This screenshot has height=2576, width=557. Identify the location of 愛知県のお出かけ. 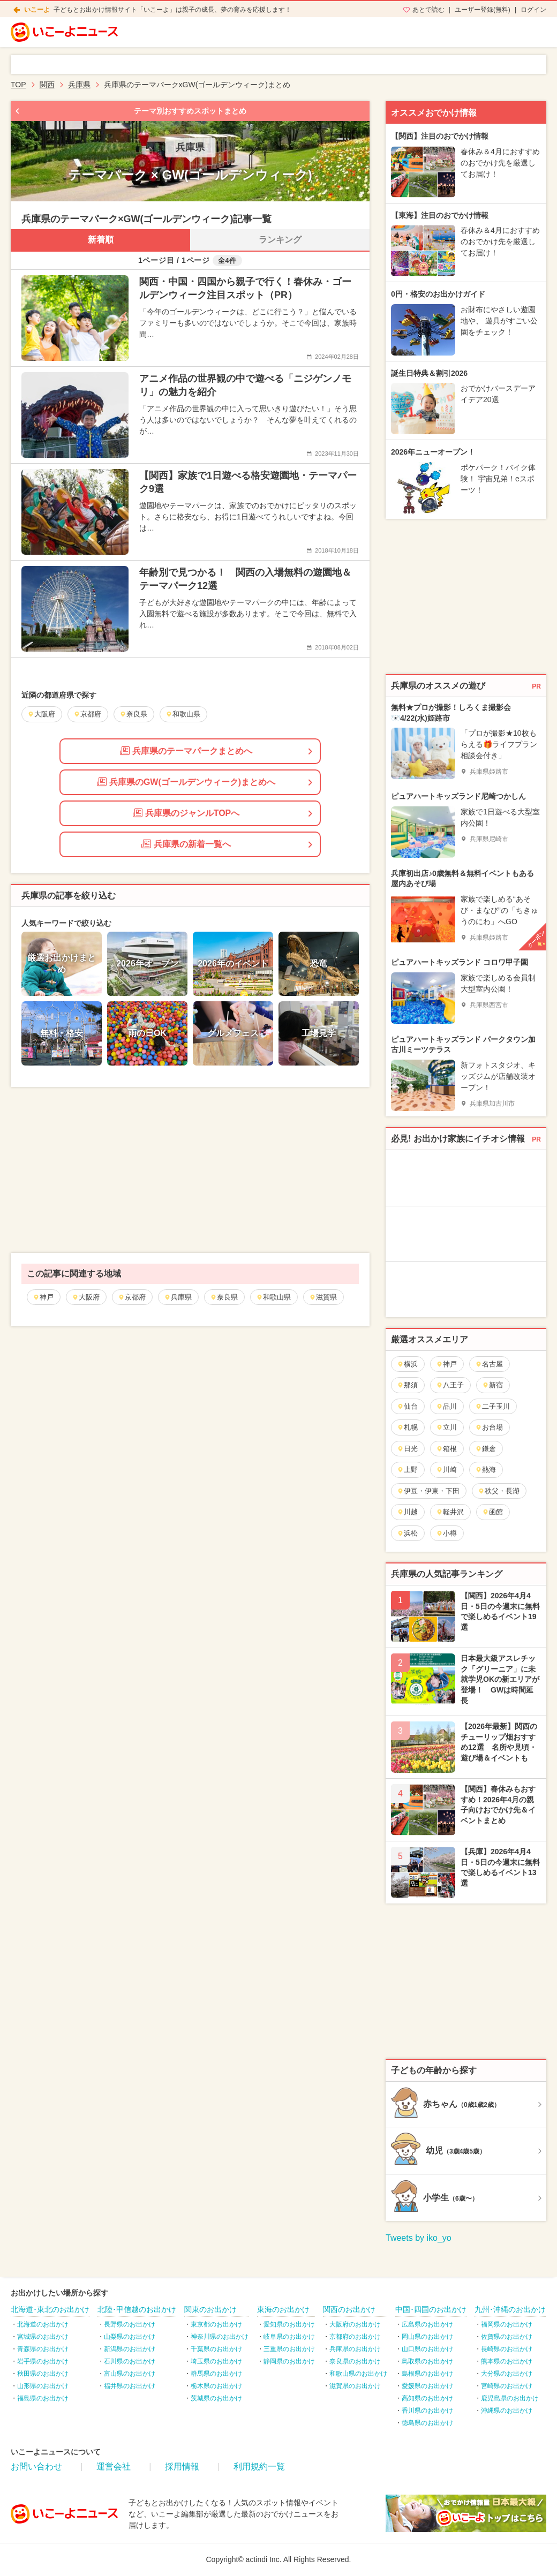
(289, 2324).